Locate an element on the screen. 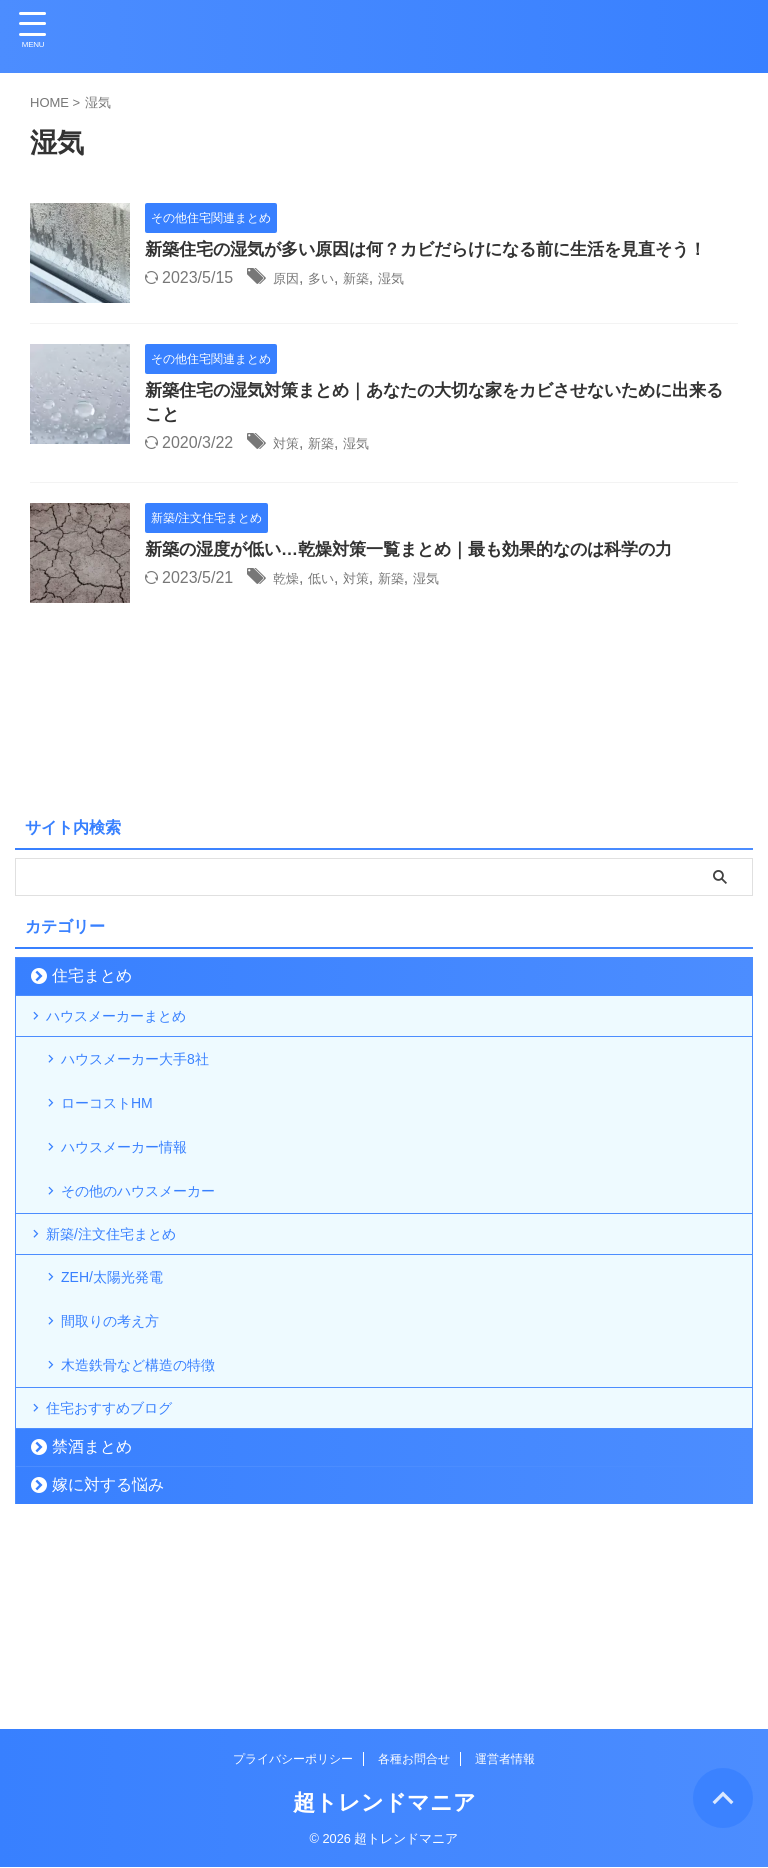 This screenshot has height=1868, width=768. ハウスメーカー大手8社 is located at coordinates (151, 1104).